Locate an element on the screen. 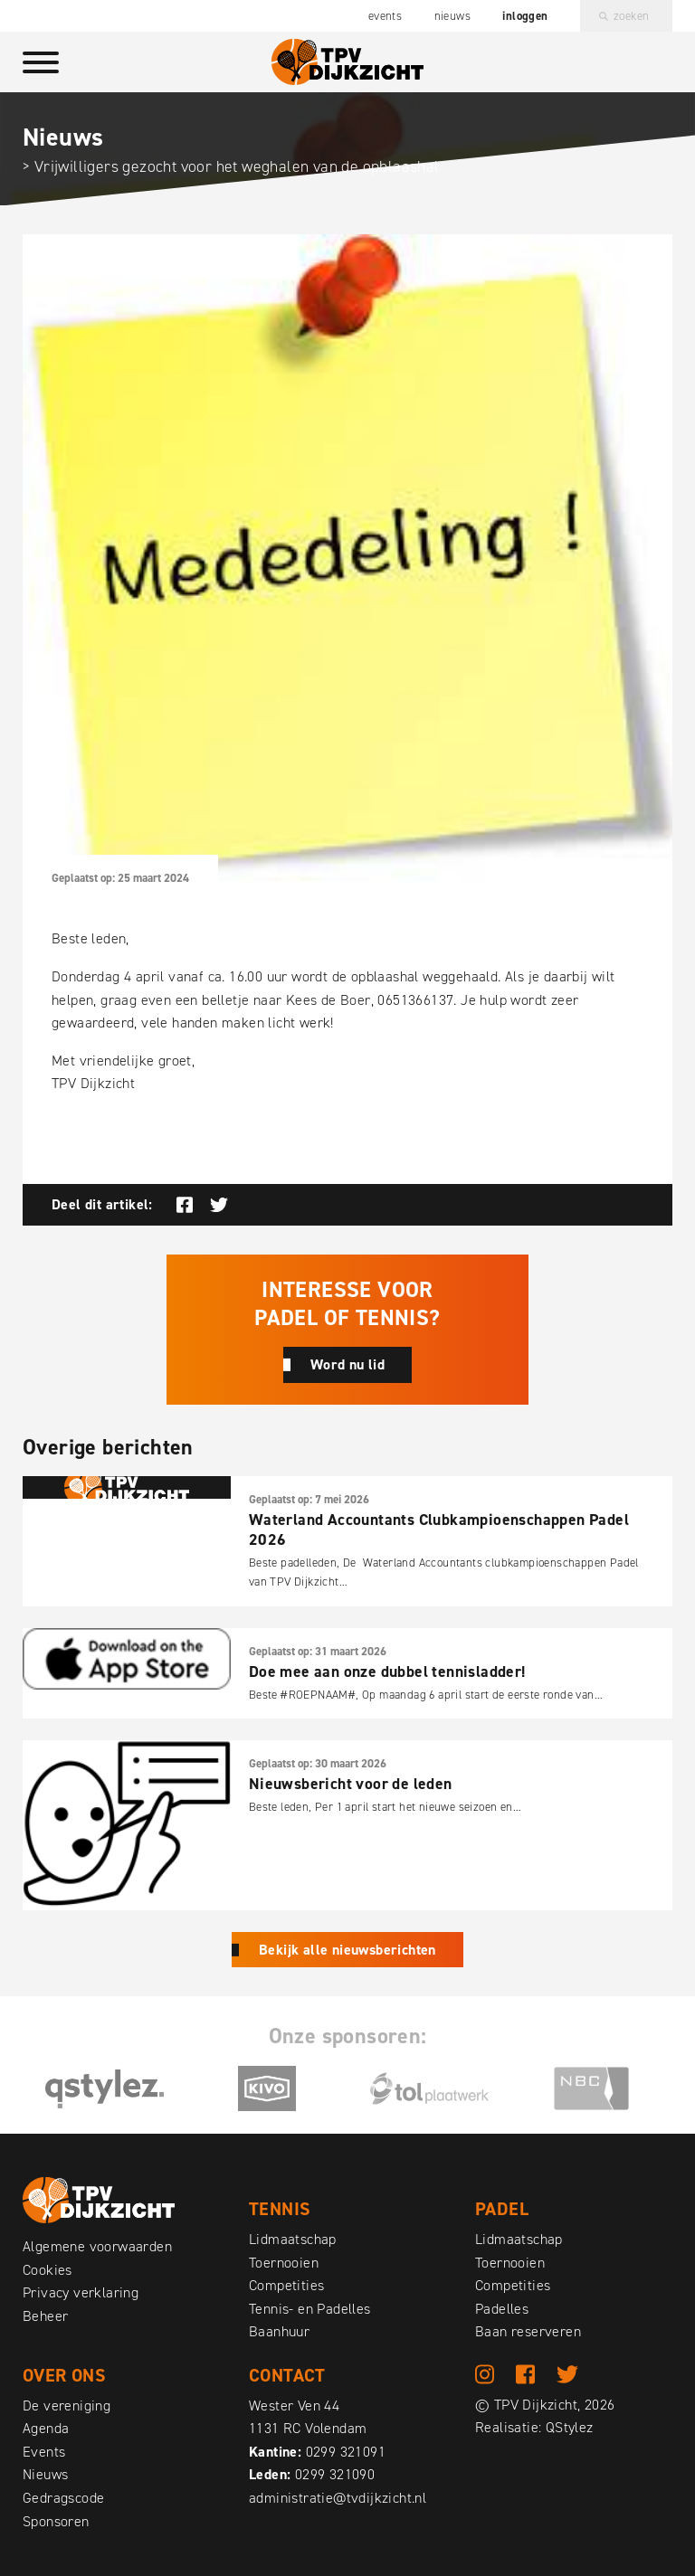  Deel op Twitter is located at coordinates (219, 1204).